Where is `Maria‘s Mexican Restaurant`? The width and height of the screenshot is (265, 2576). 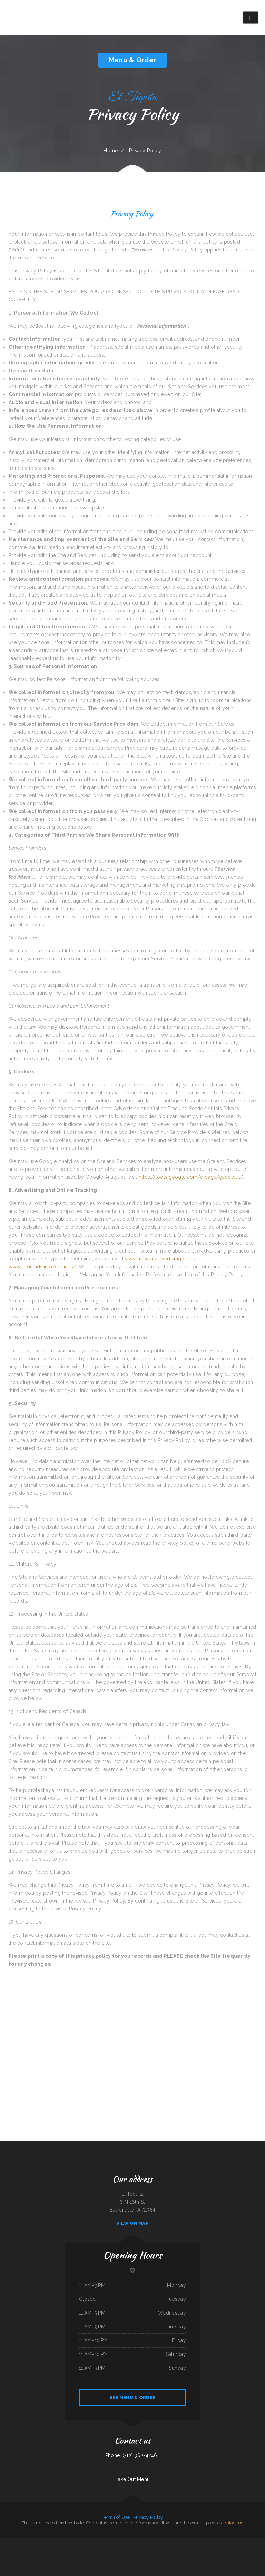
Maria‘s Mexican Restaurant is located at coordinates (127, 2550).